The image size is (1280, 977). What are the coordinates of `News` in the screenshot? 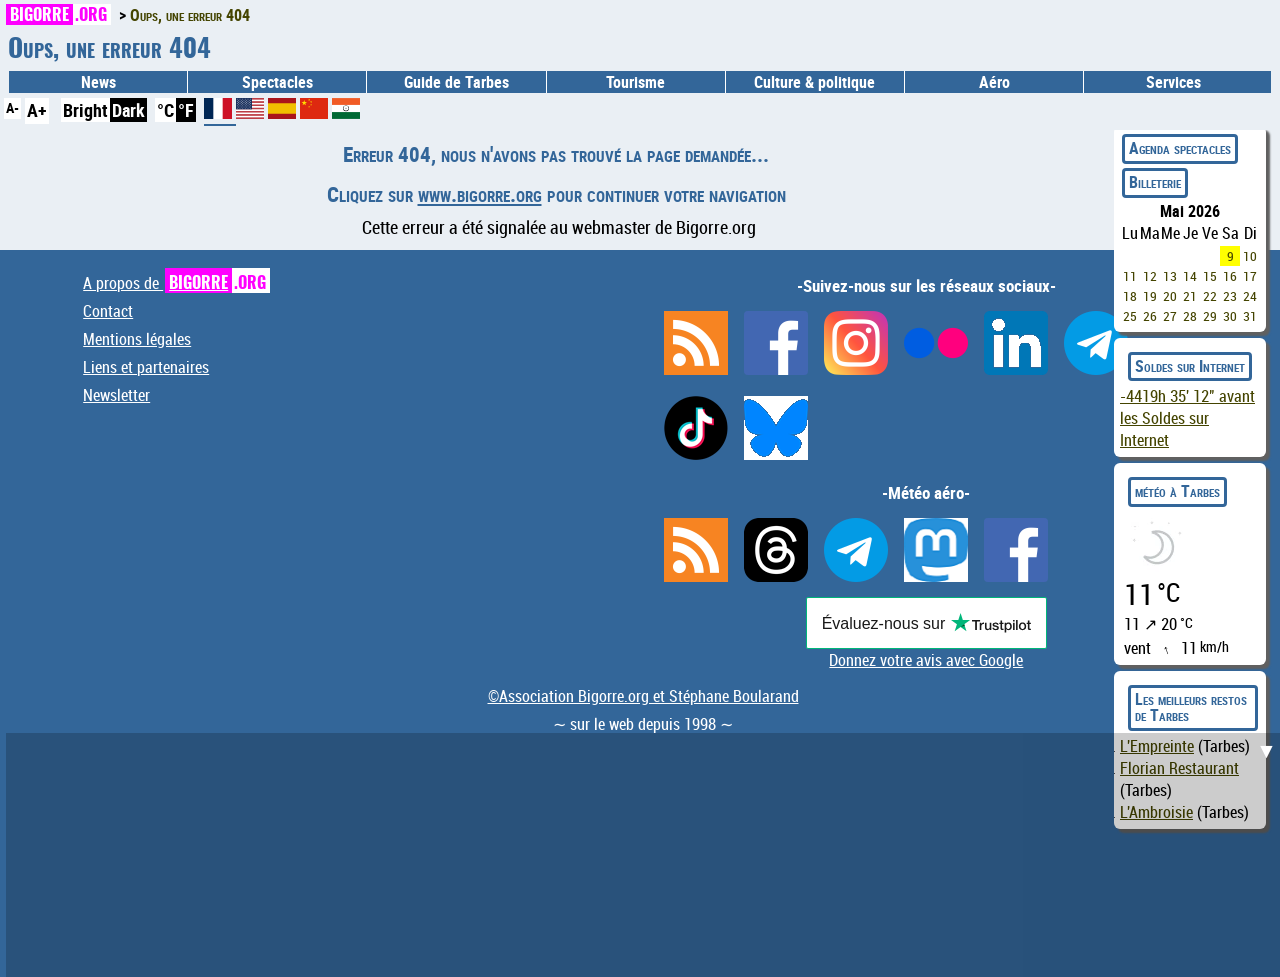 It's located at (98, 82).